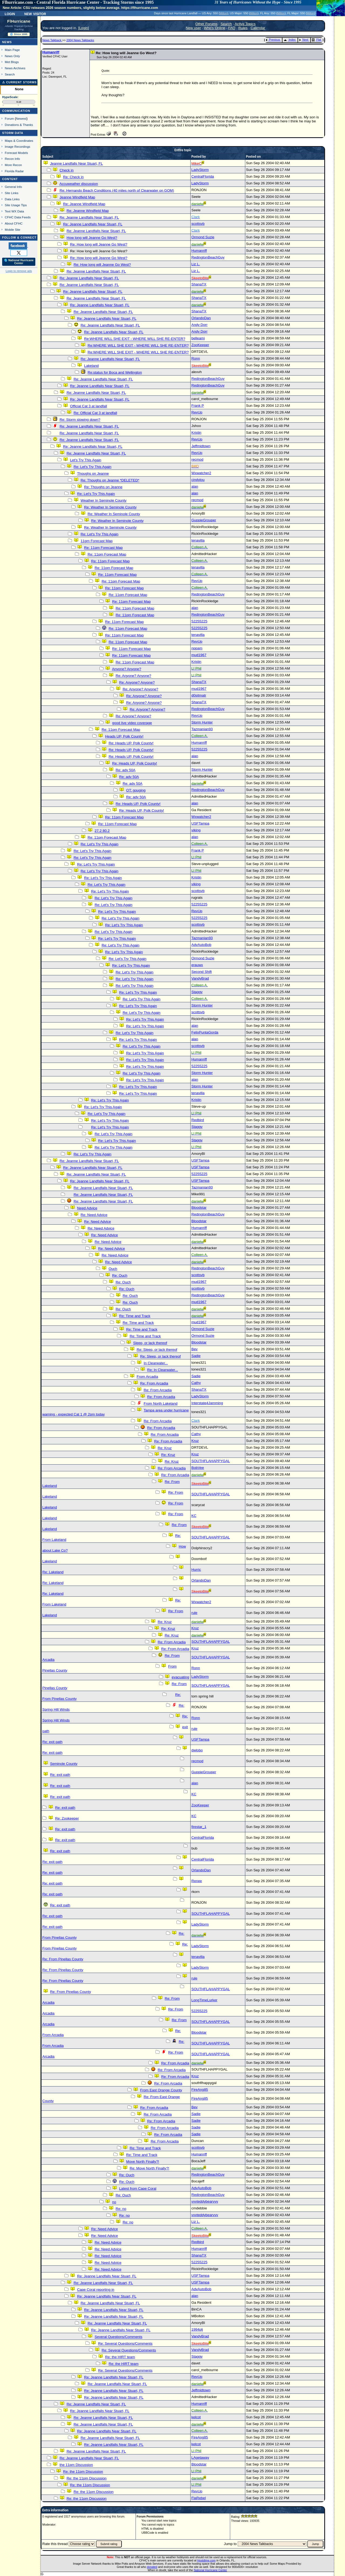  Describe the element at coordinates (202, 176) in the screenshot. I see `CentralFlorida` at that location.